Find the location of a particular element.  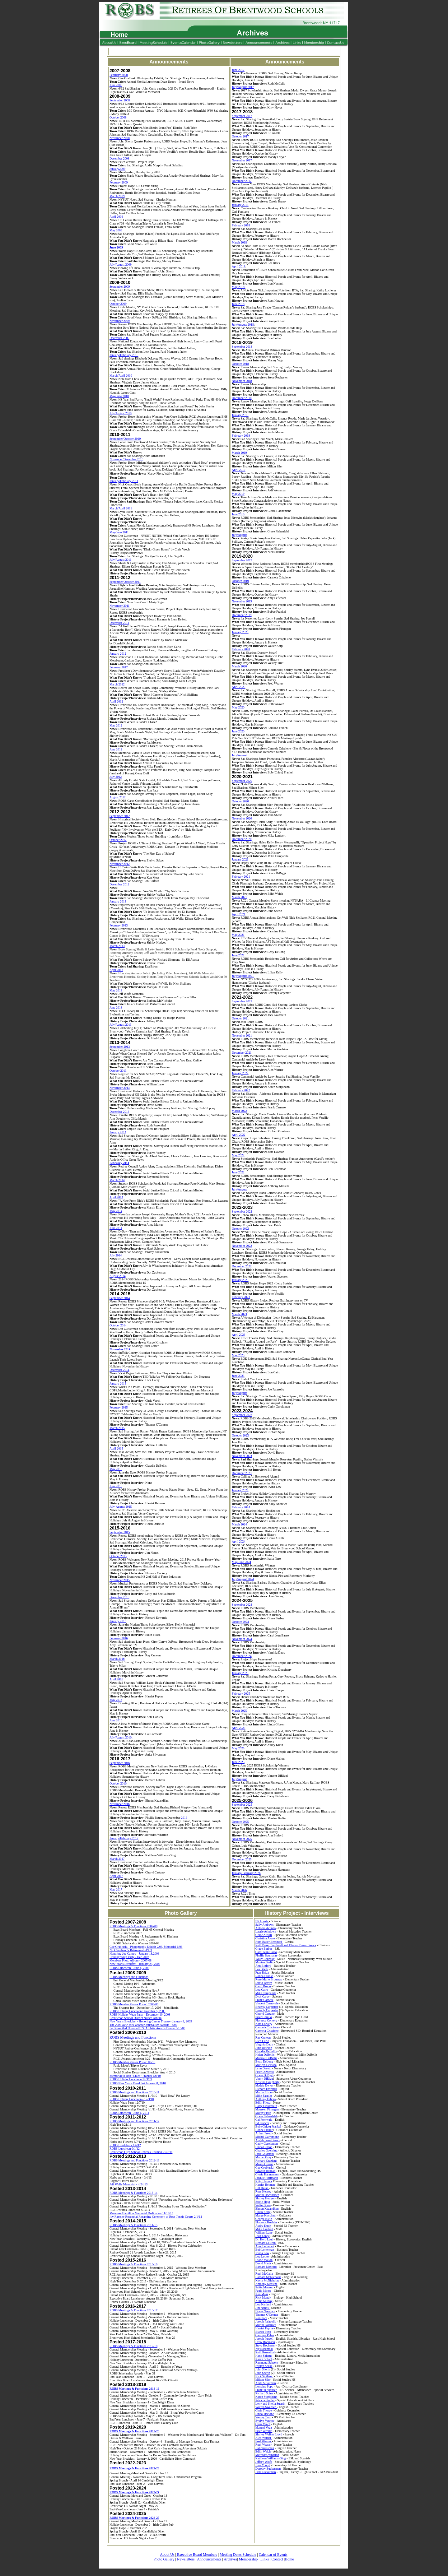

February 2015 is located at coordinates (119, 1407).